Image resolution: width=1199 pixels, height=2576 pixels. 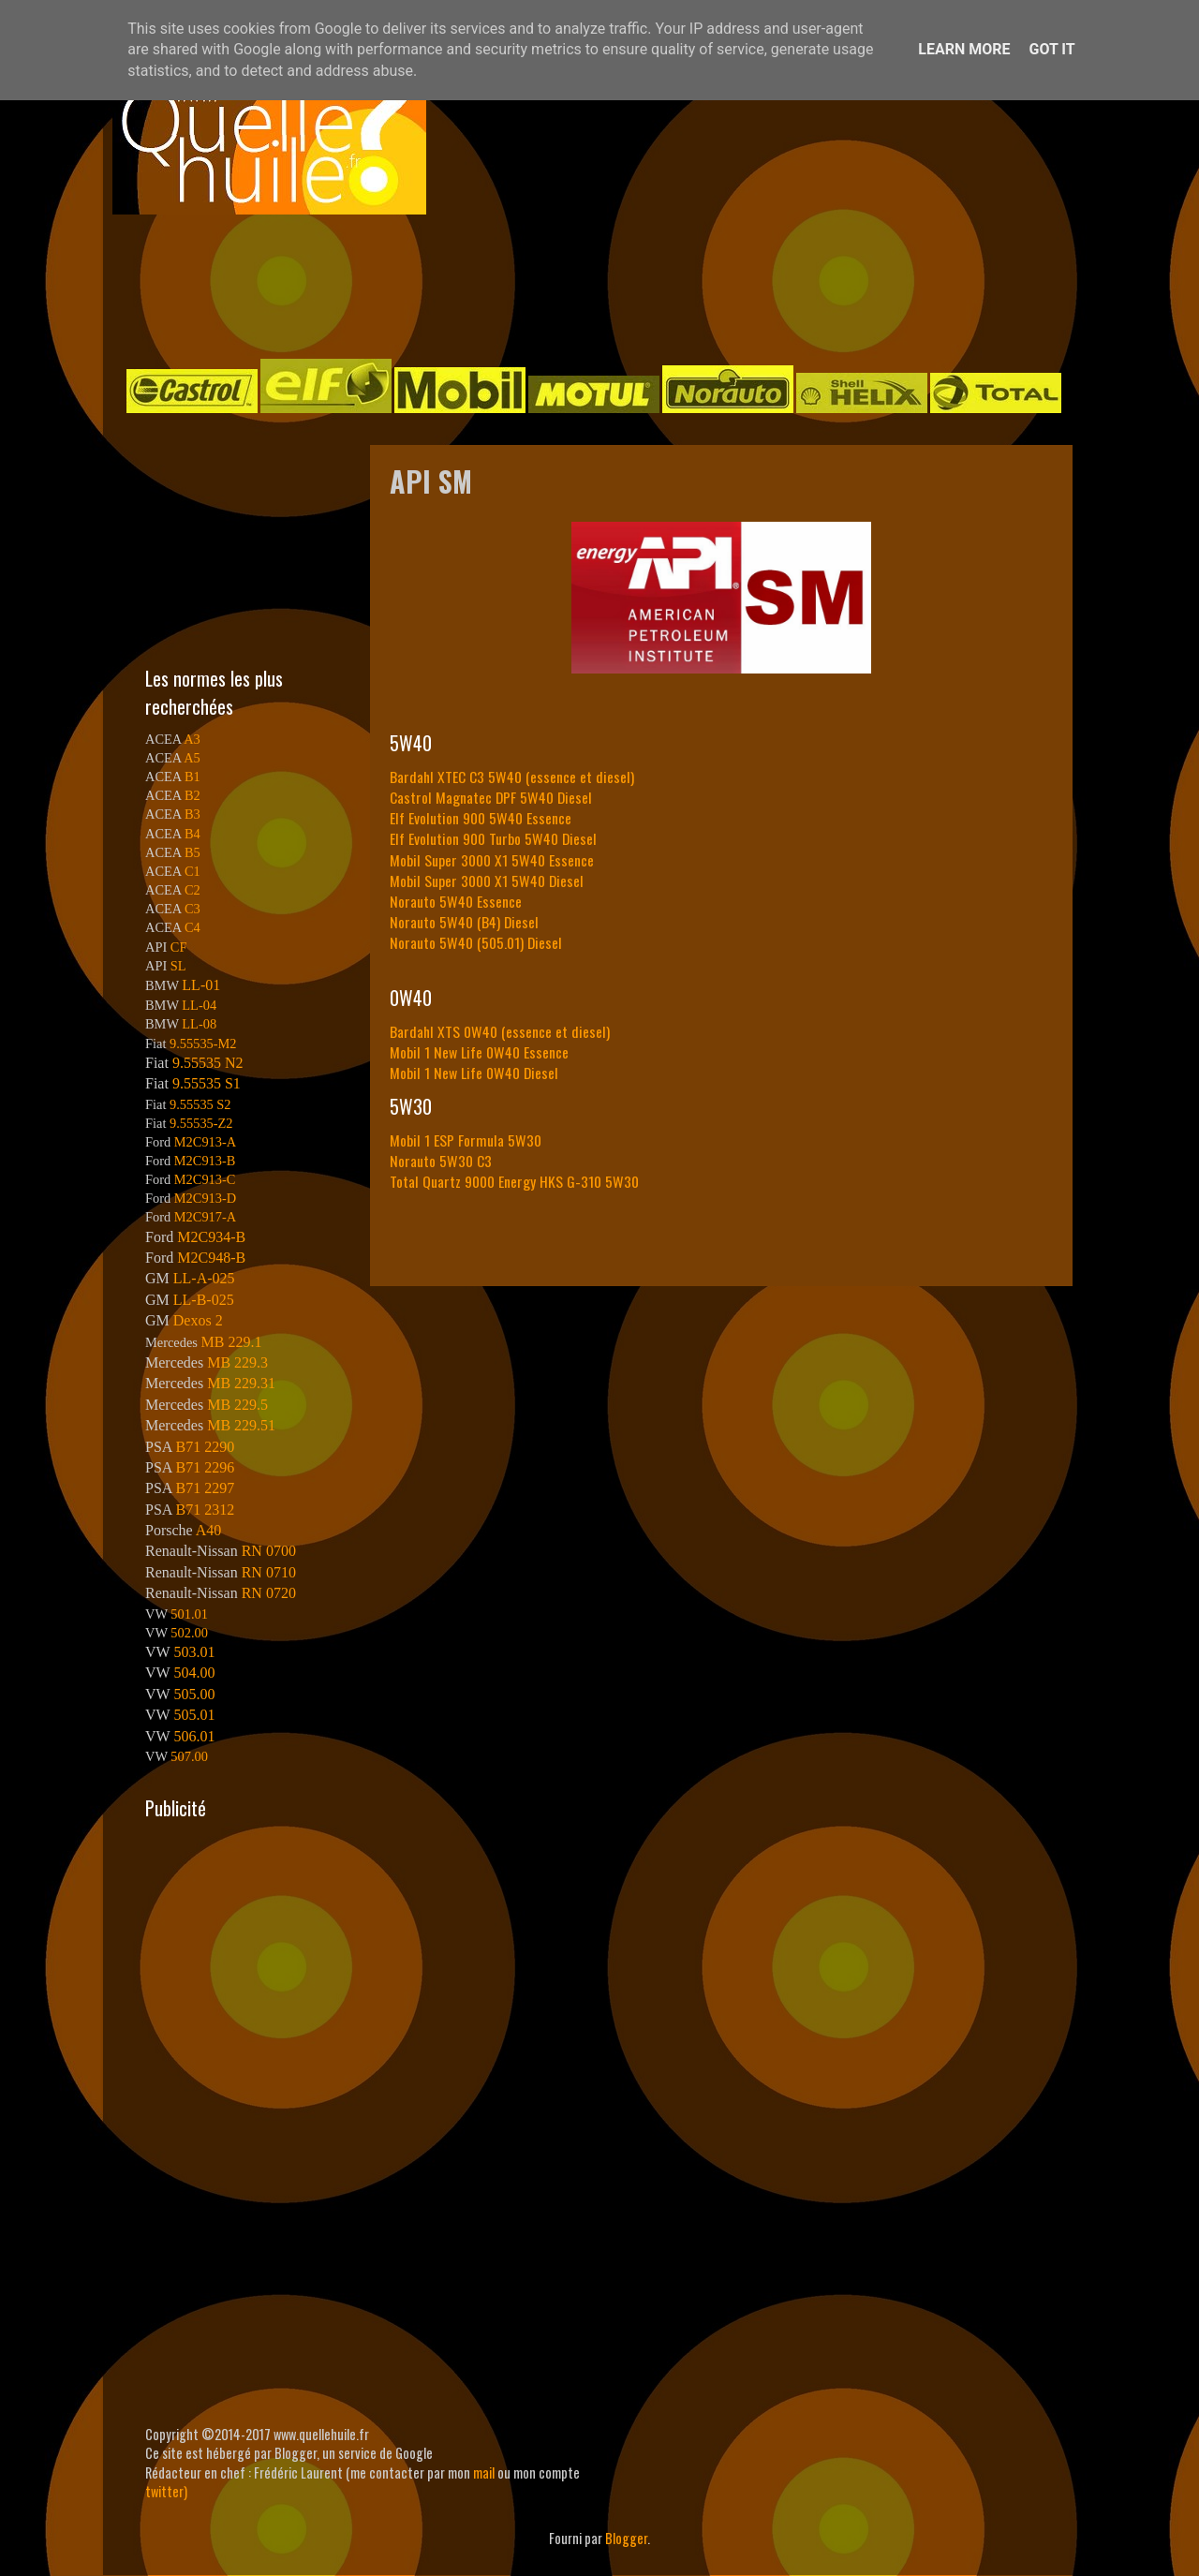 What do you see at coordinates (484, 2472) in the screenshot?
I see `mail` at bounding box center [484, 2472].